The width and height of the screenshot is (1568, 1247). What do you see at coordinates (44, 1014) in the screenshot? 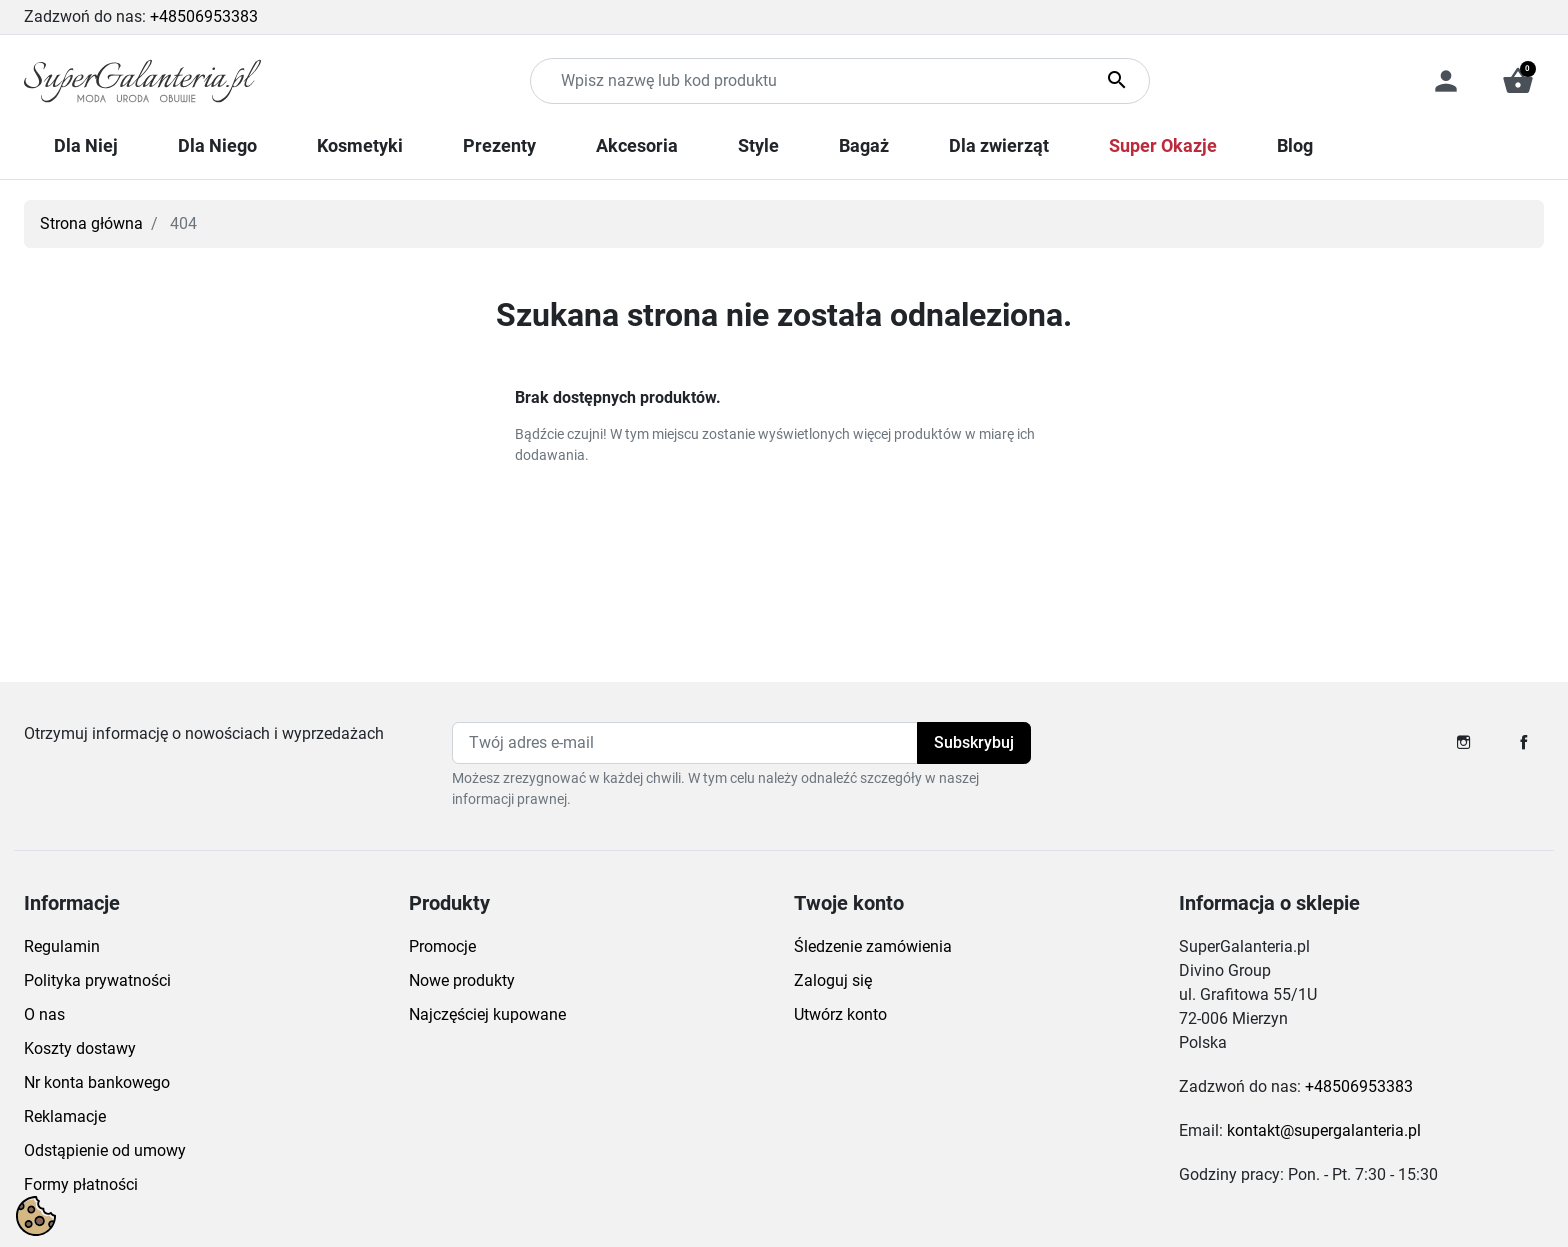
I see `O nas` at bounding box center [44, 1014].